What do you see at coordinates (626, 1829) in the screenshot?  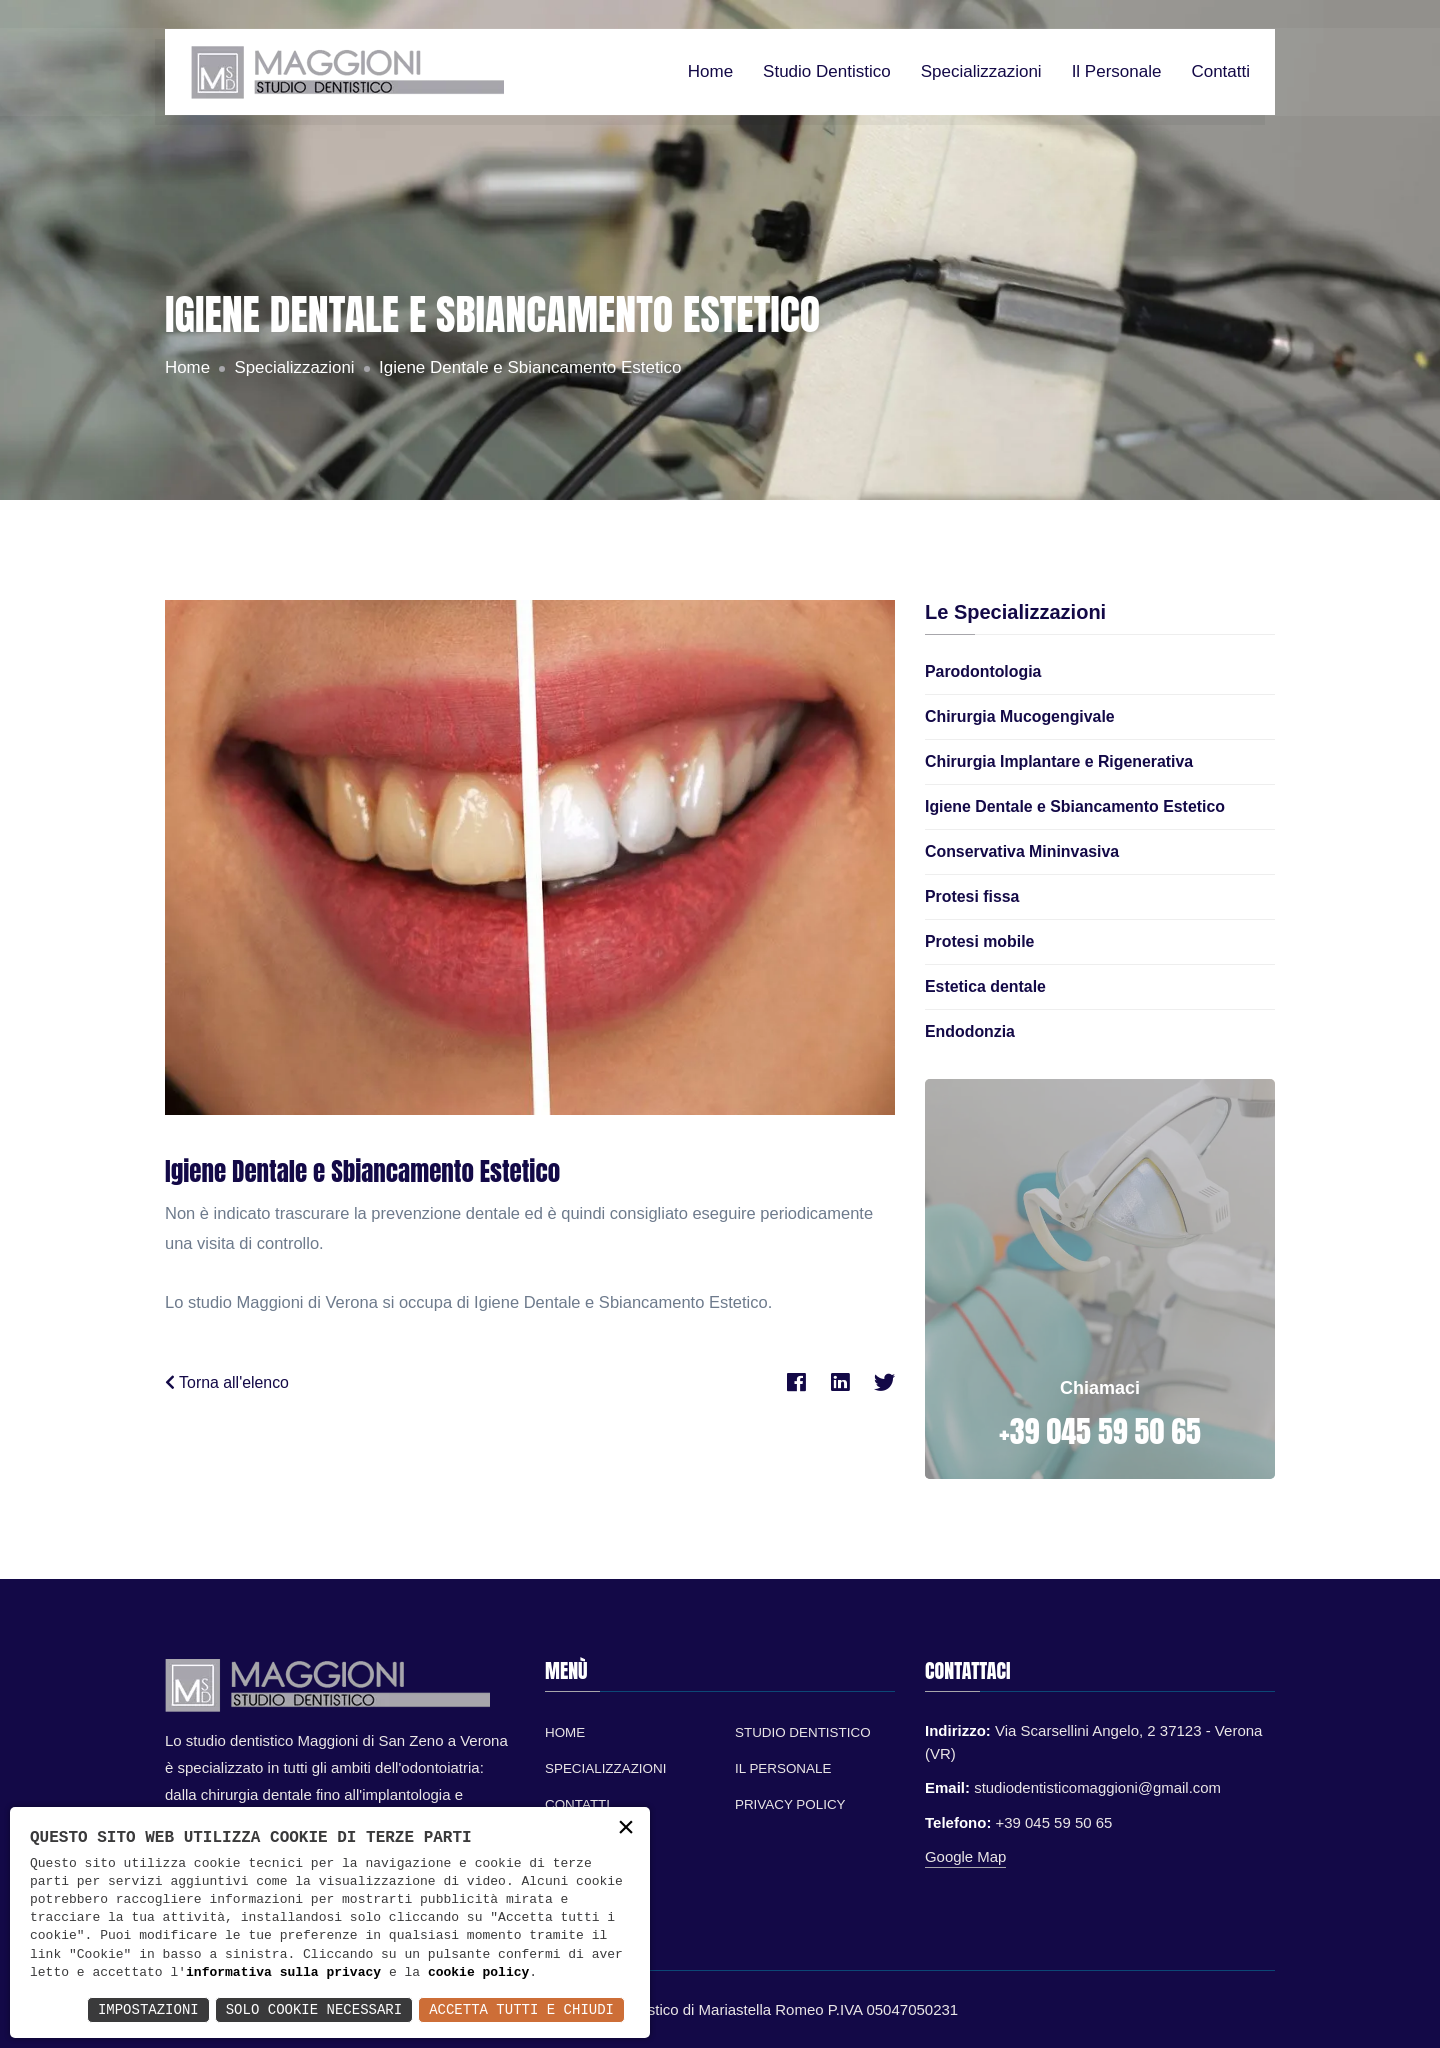 I see `× [button]` at bounding box center [626, 1829].